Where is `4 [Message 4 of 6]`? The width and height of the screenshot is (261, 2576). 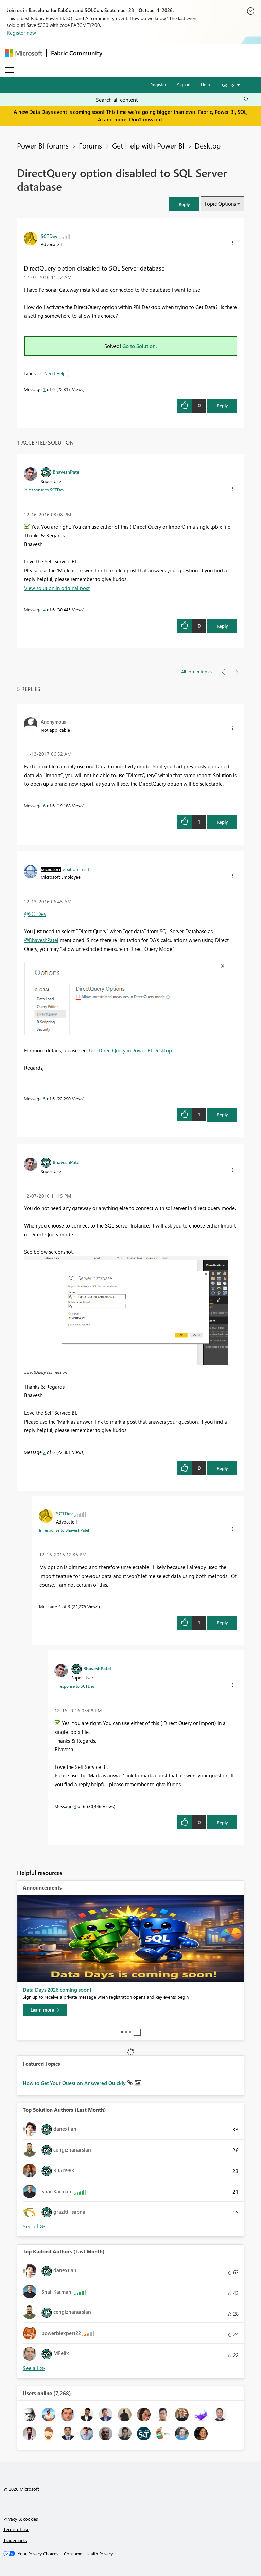
4 [Message 4 of 6] is located at coordinates (44, 609).